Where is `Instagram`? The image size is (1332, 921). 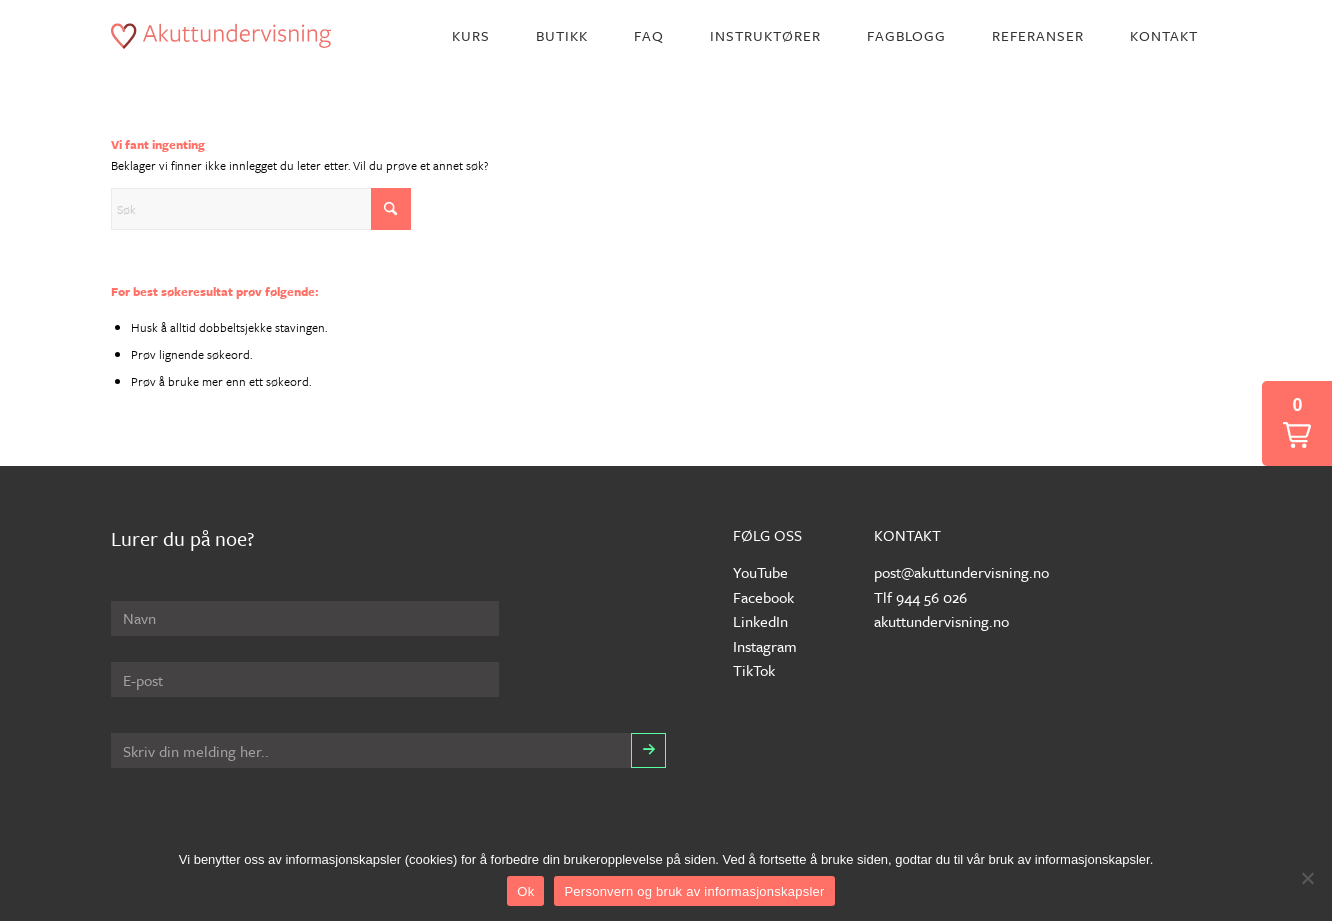
Instagram is located at coordinates (765, 646).